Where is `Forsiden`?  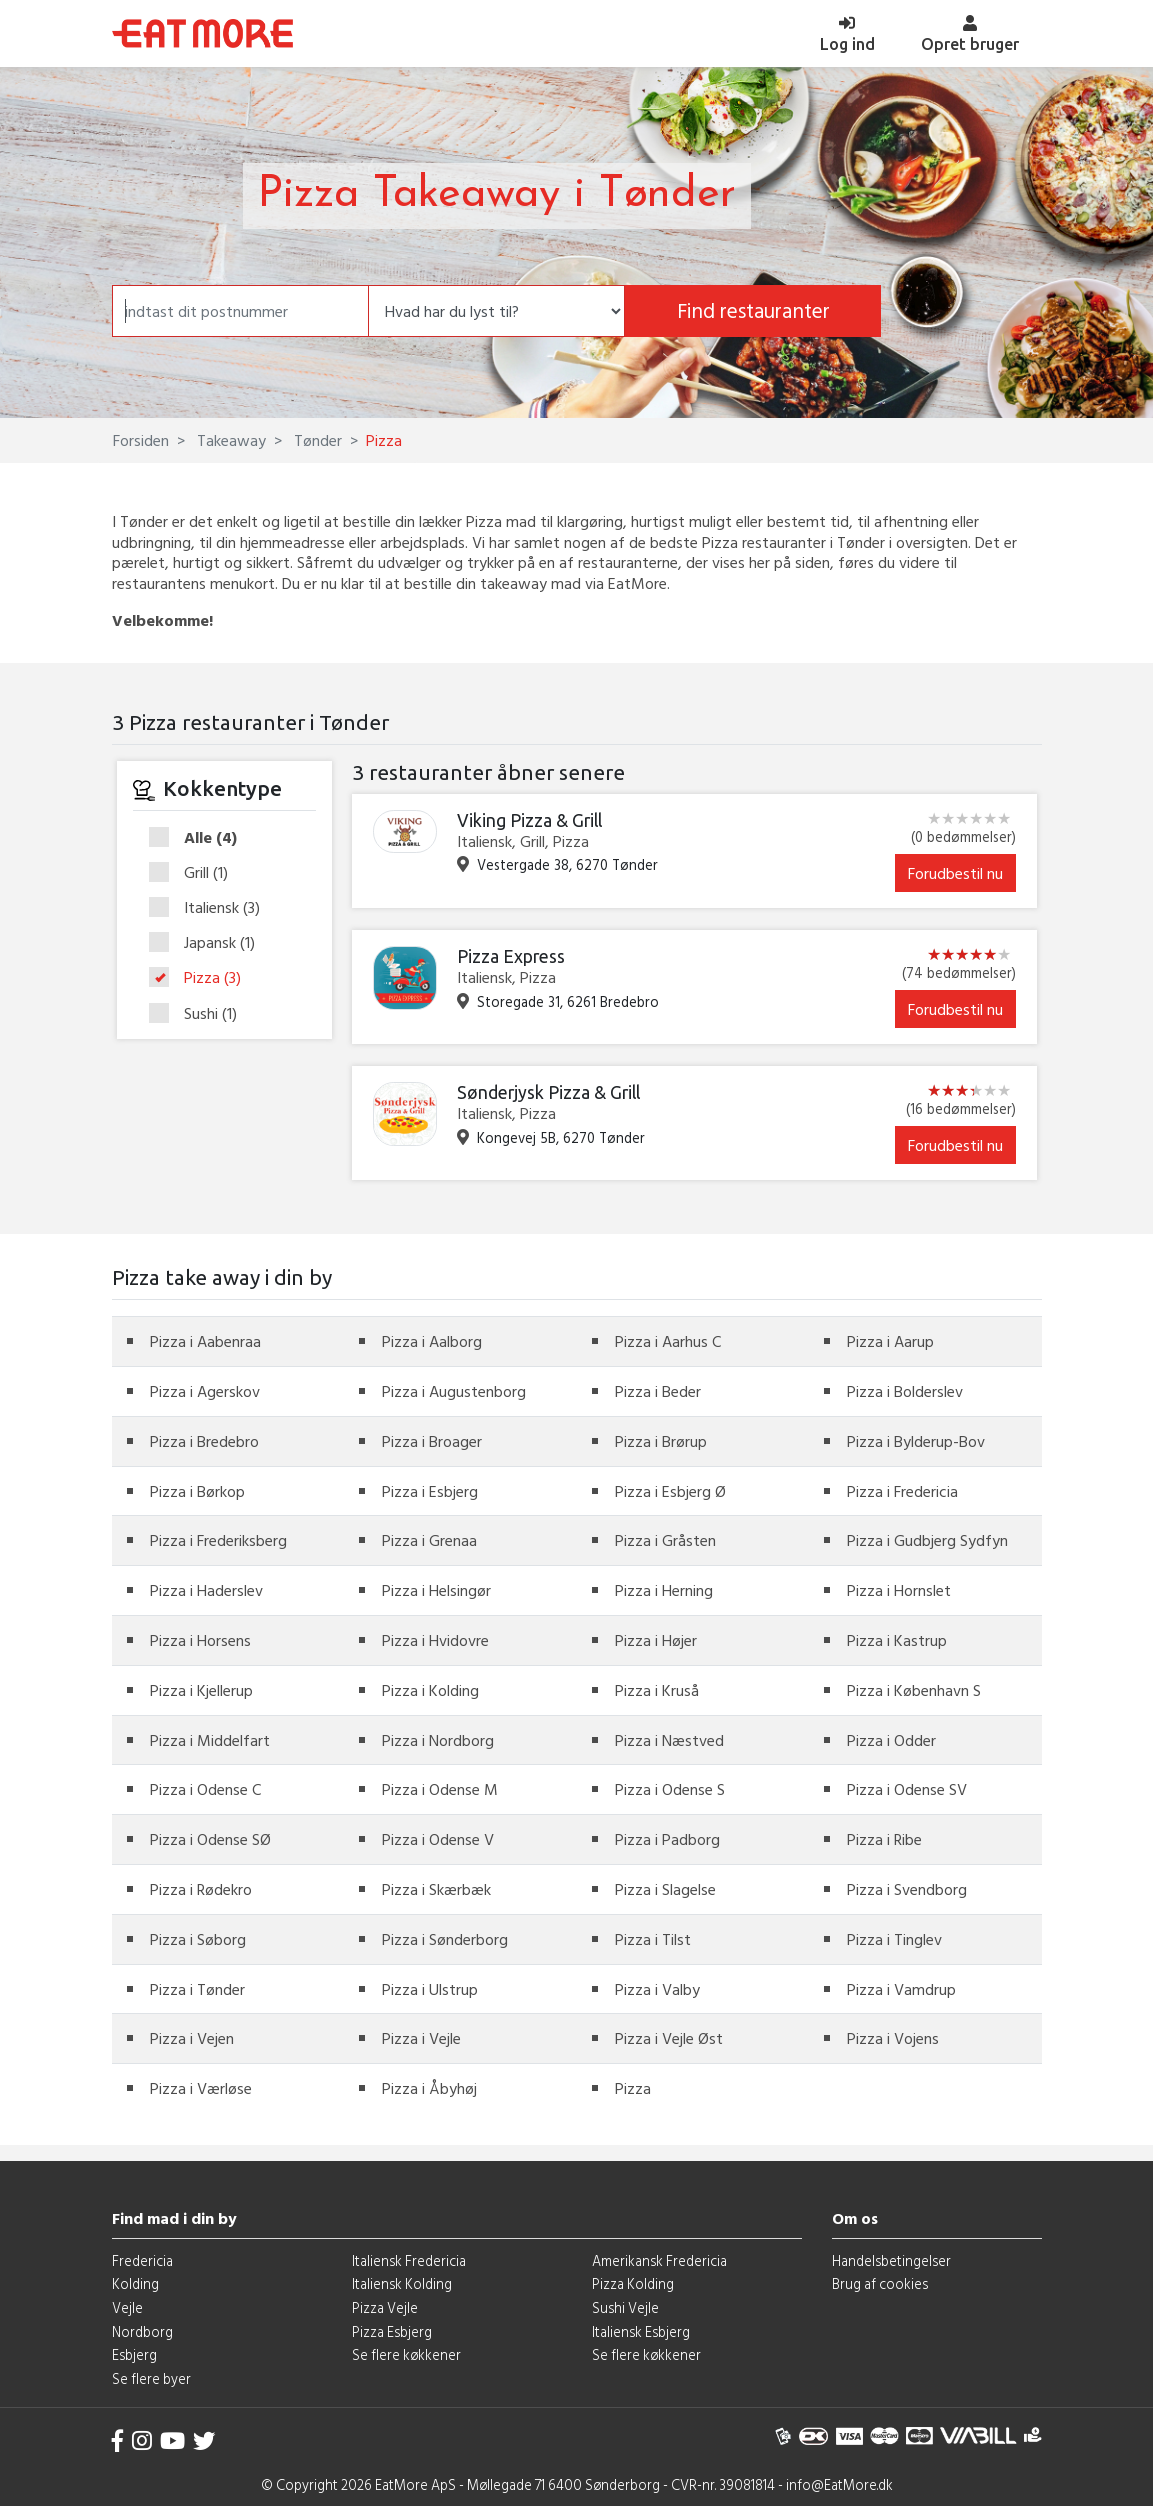
Forsiden is located at coordinates (141, 440).